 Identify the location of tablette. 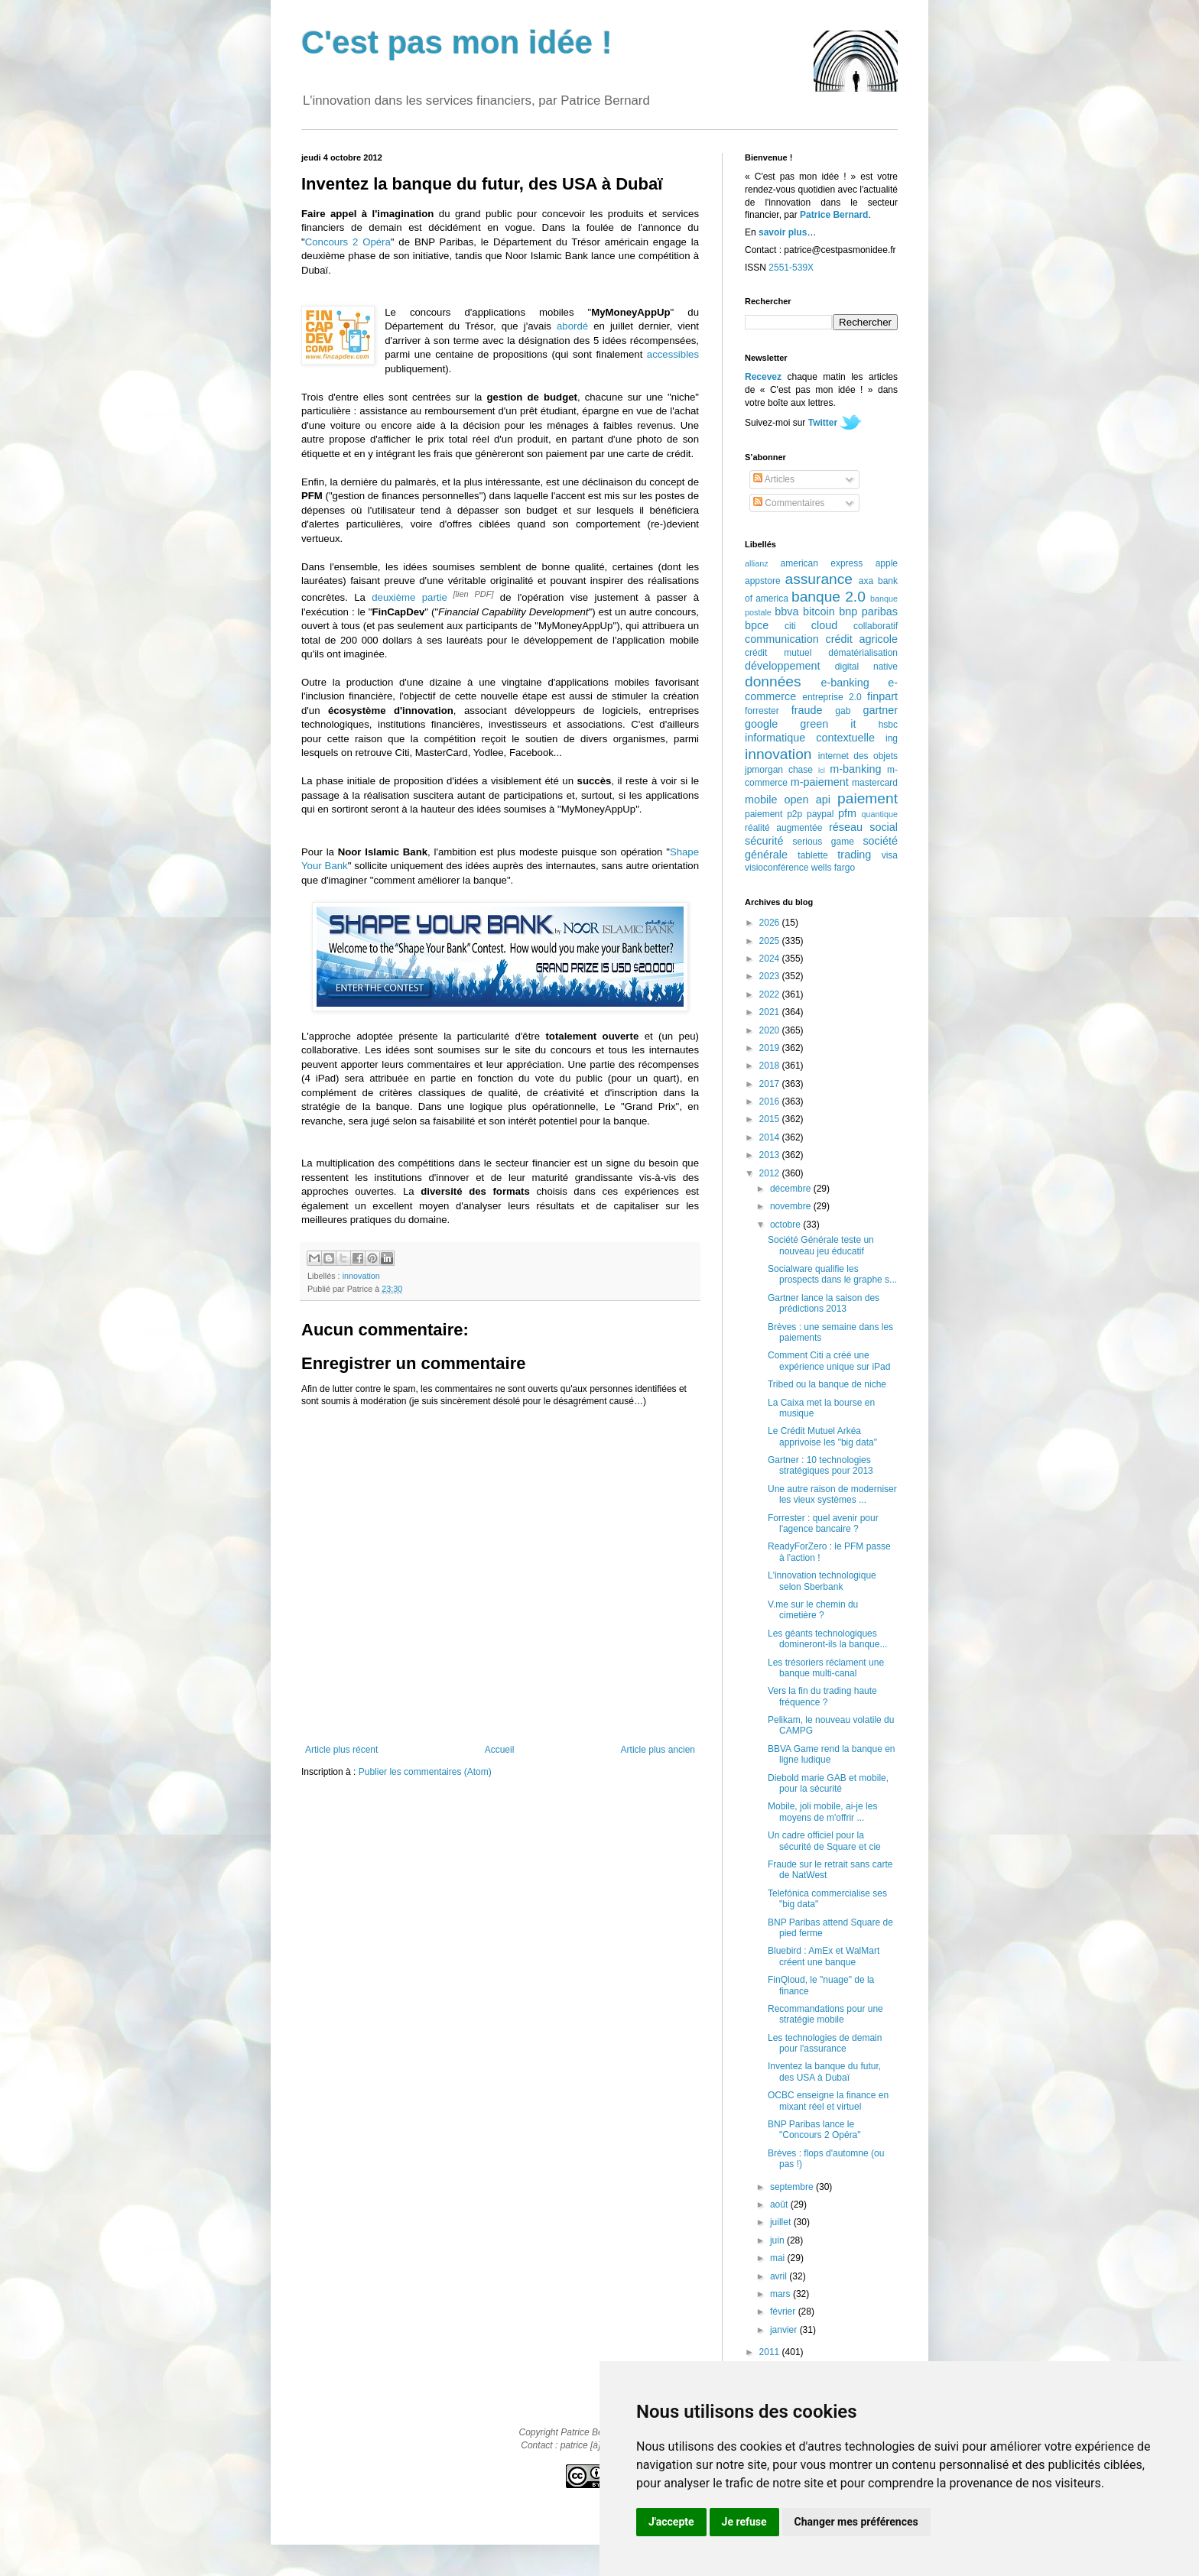
(812, 855).